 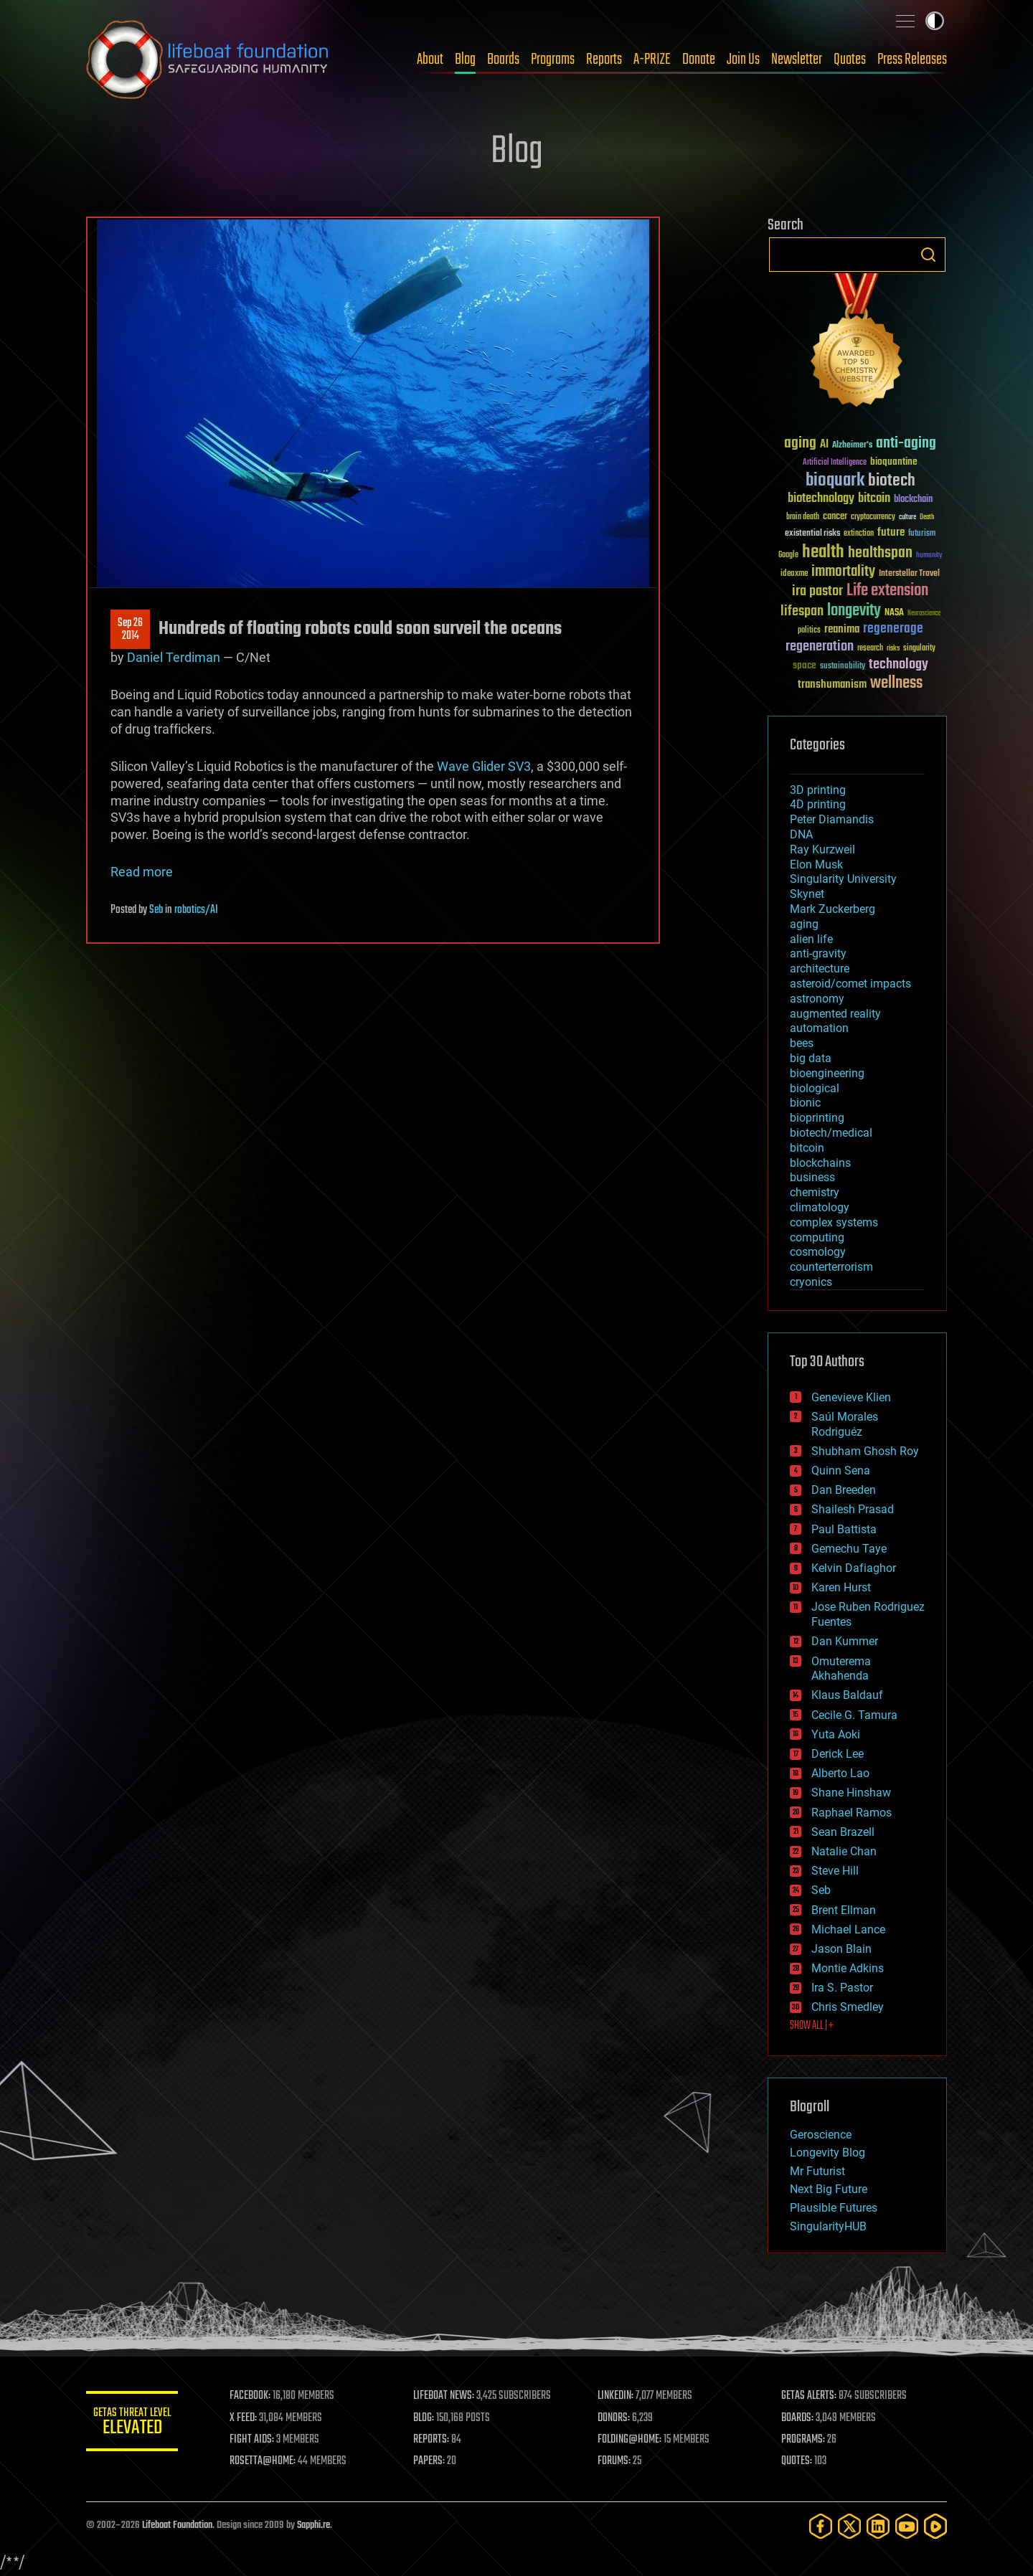 What do you see at coordinates (812, 2026) in the screenshot?
I see `SHOW ALL | +` at bounding box center [812, 2026].